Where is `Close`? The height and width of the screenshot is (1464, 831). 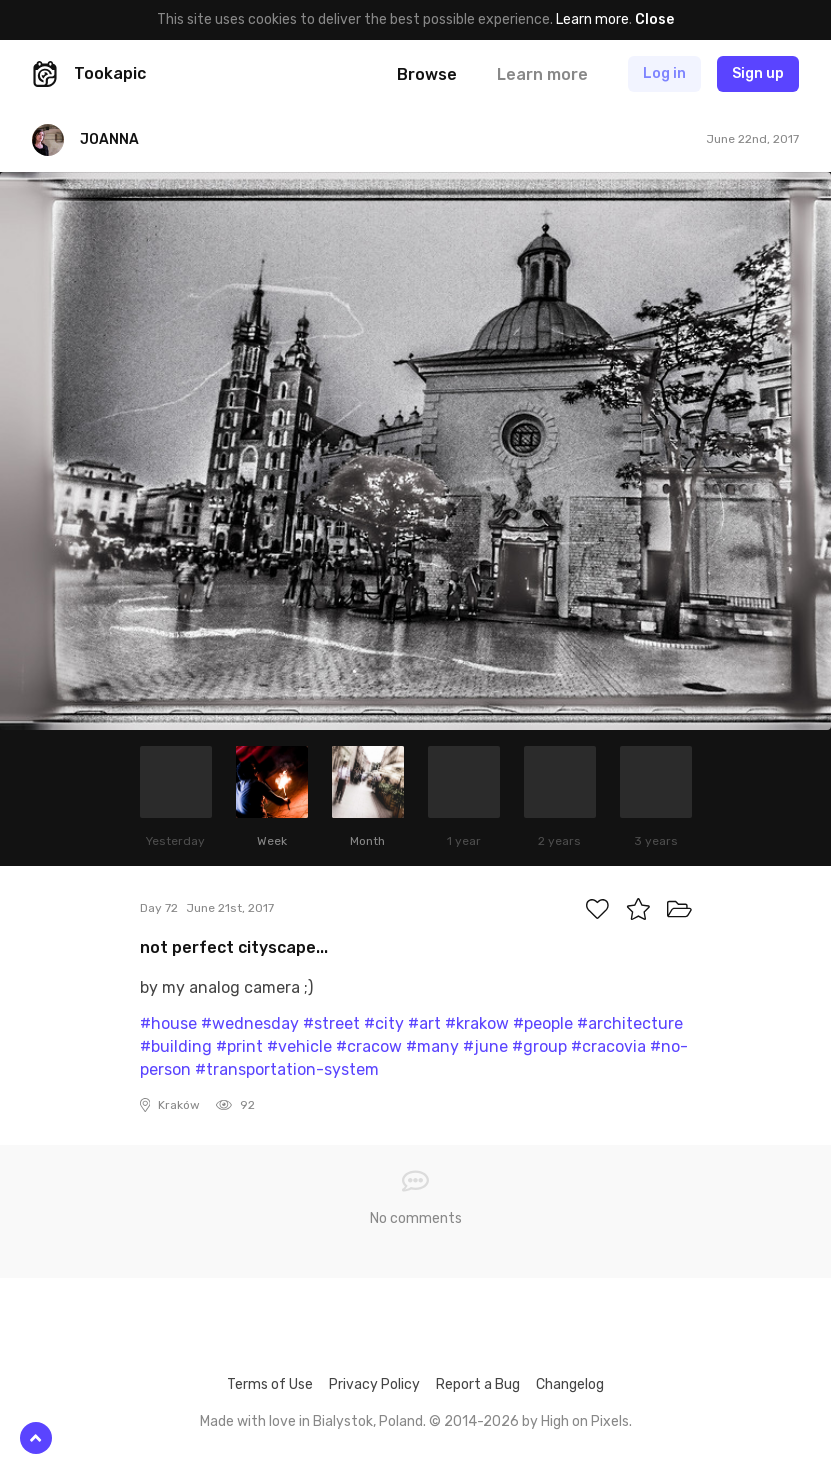 Close is located at coordinates (654, 19).